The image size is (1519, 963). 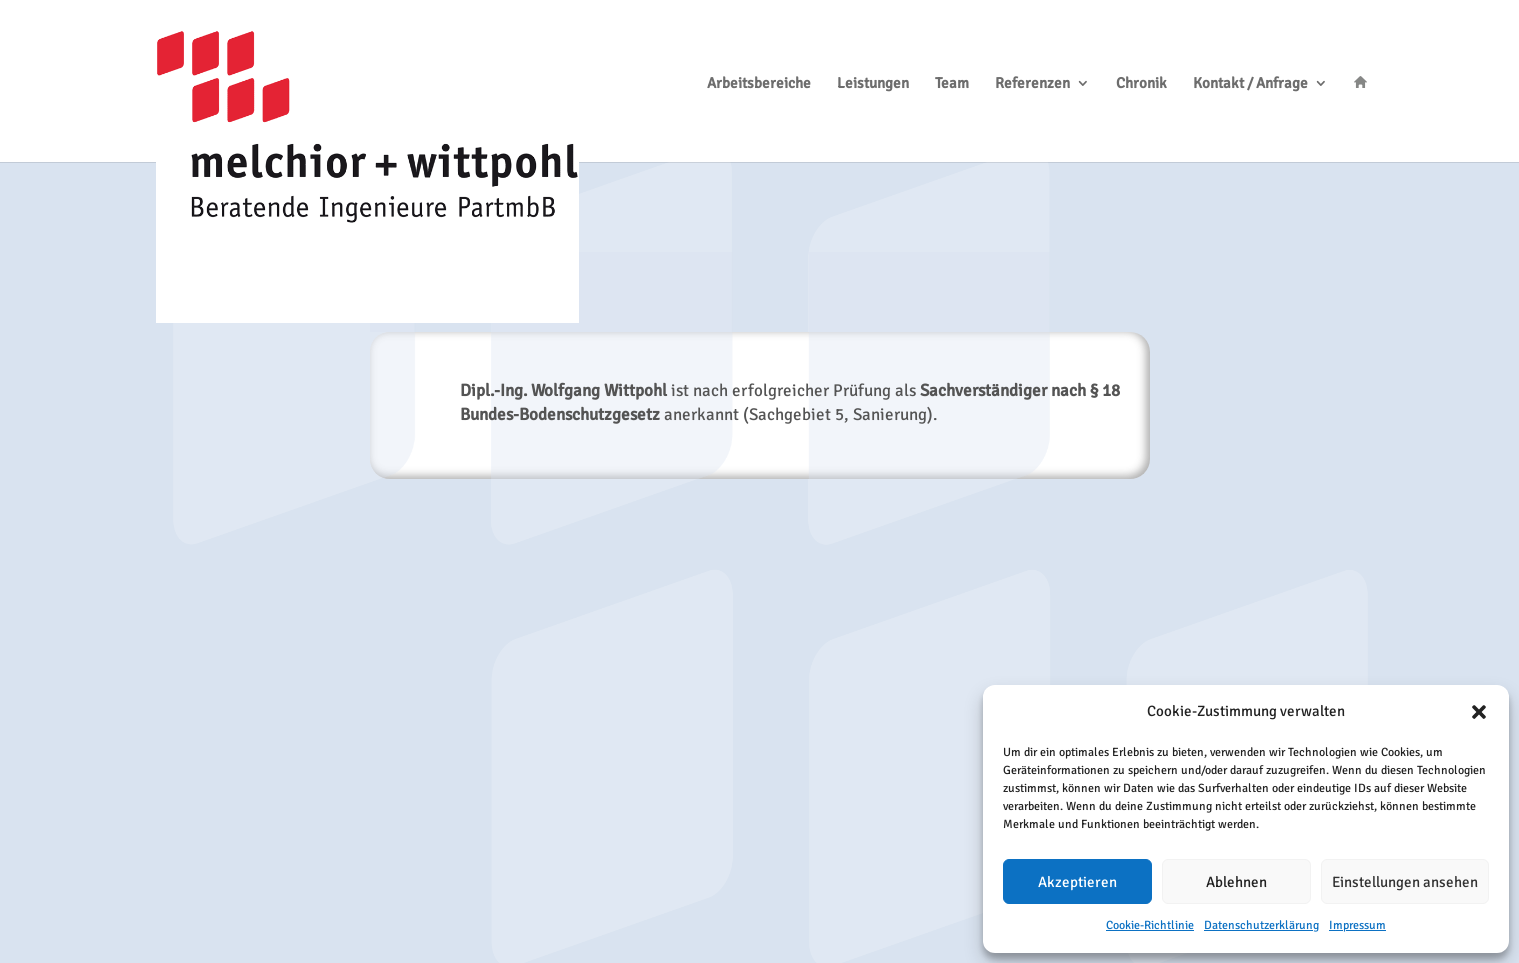 What do you see at coordinates (1032, 84) in the screenshot?
I see `Referenzen` at bounding box center [1032, 84].